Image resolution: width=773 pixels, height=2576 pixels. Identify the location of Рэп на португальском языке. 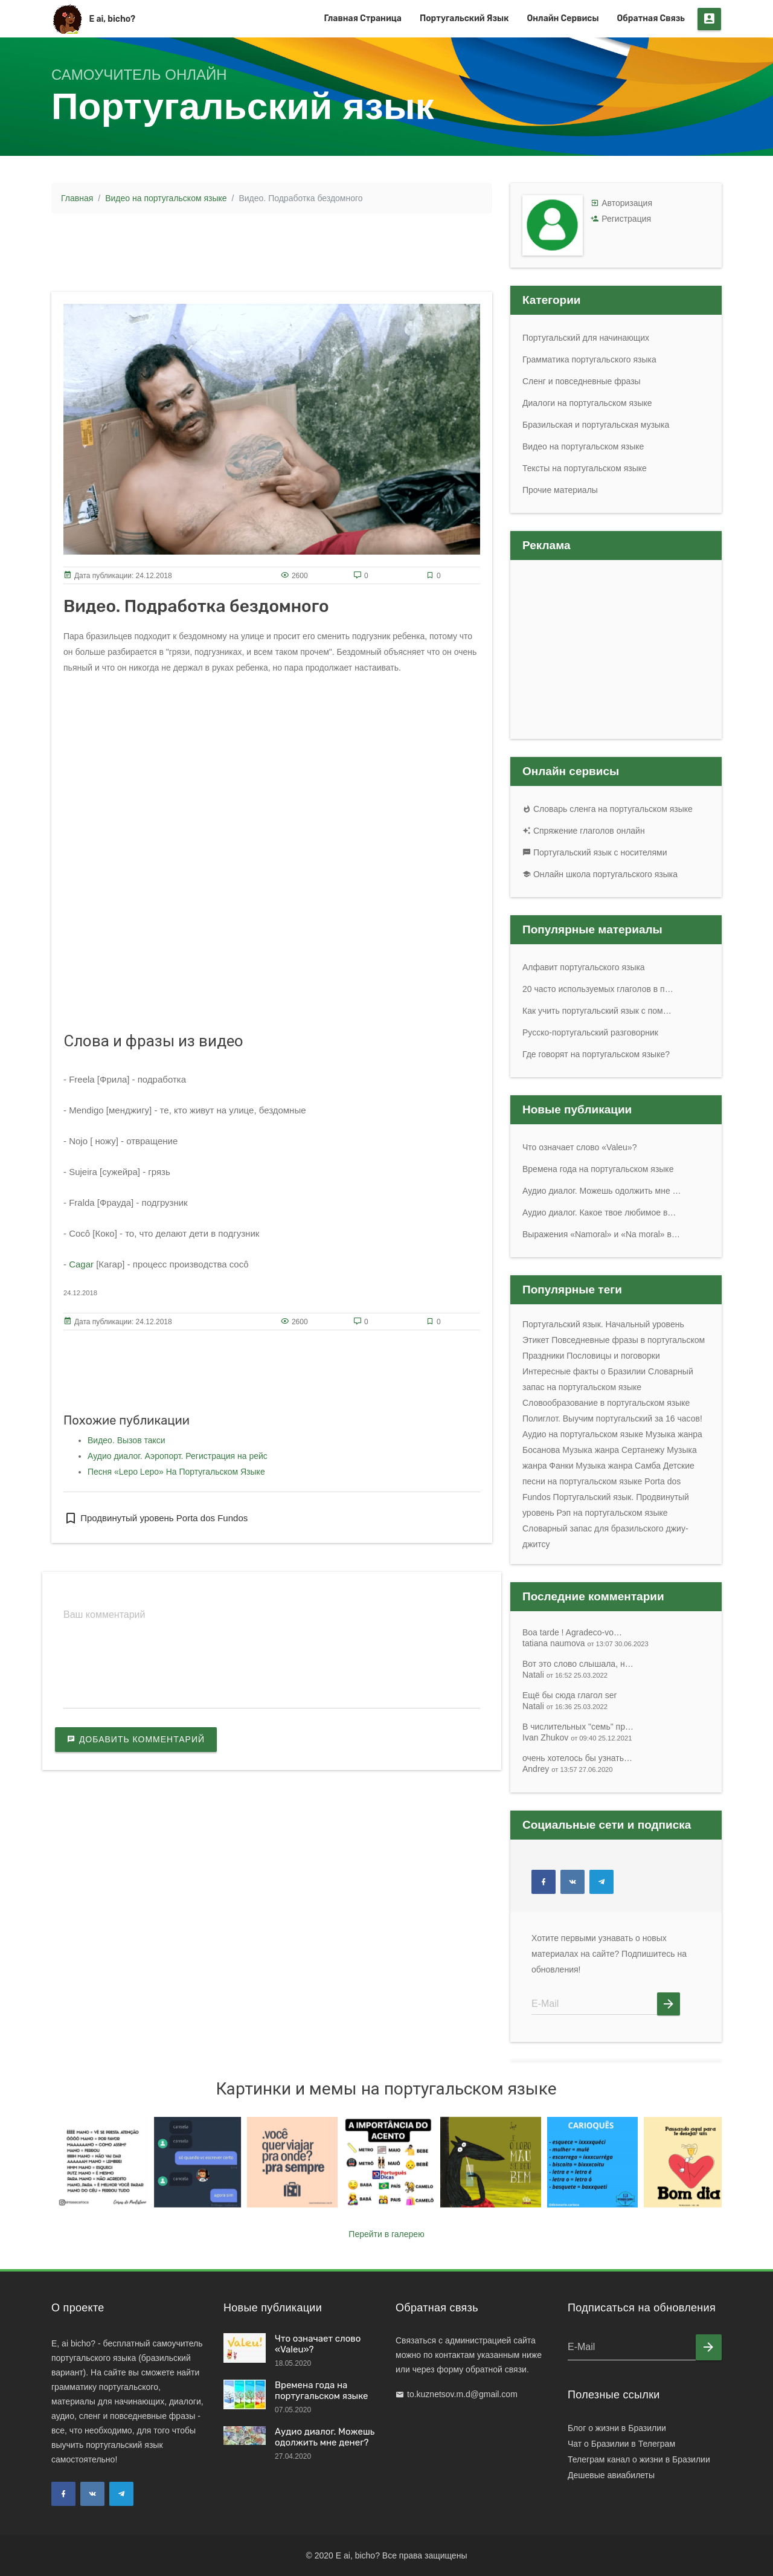
(611, 1513).